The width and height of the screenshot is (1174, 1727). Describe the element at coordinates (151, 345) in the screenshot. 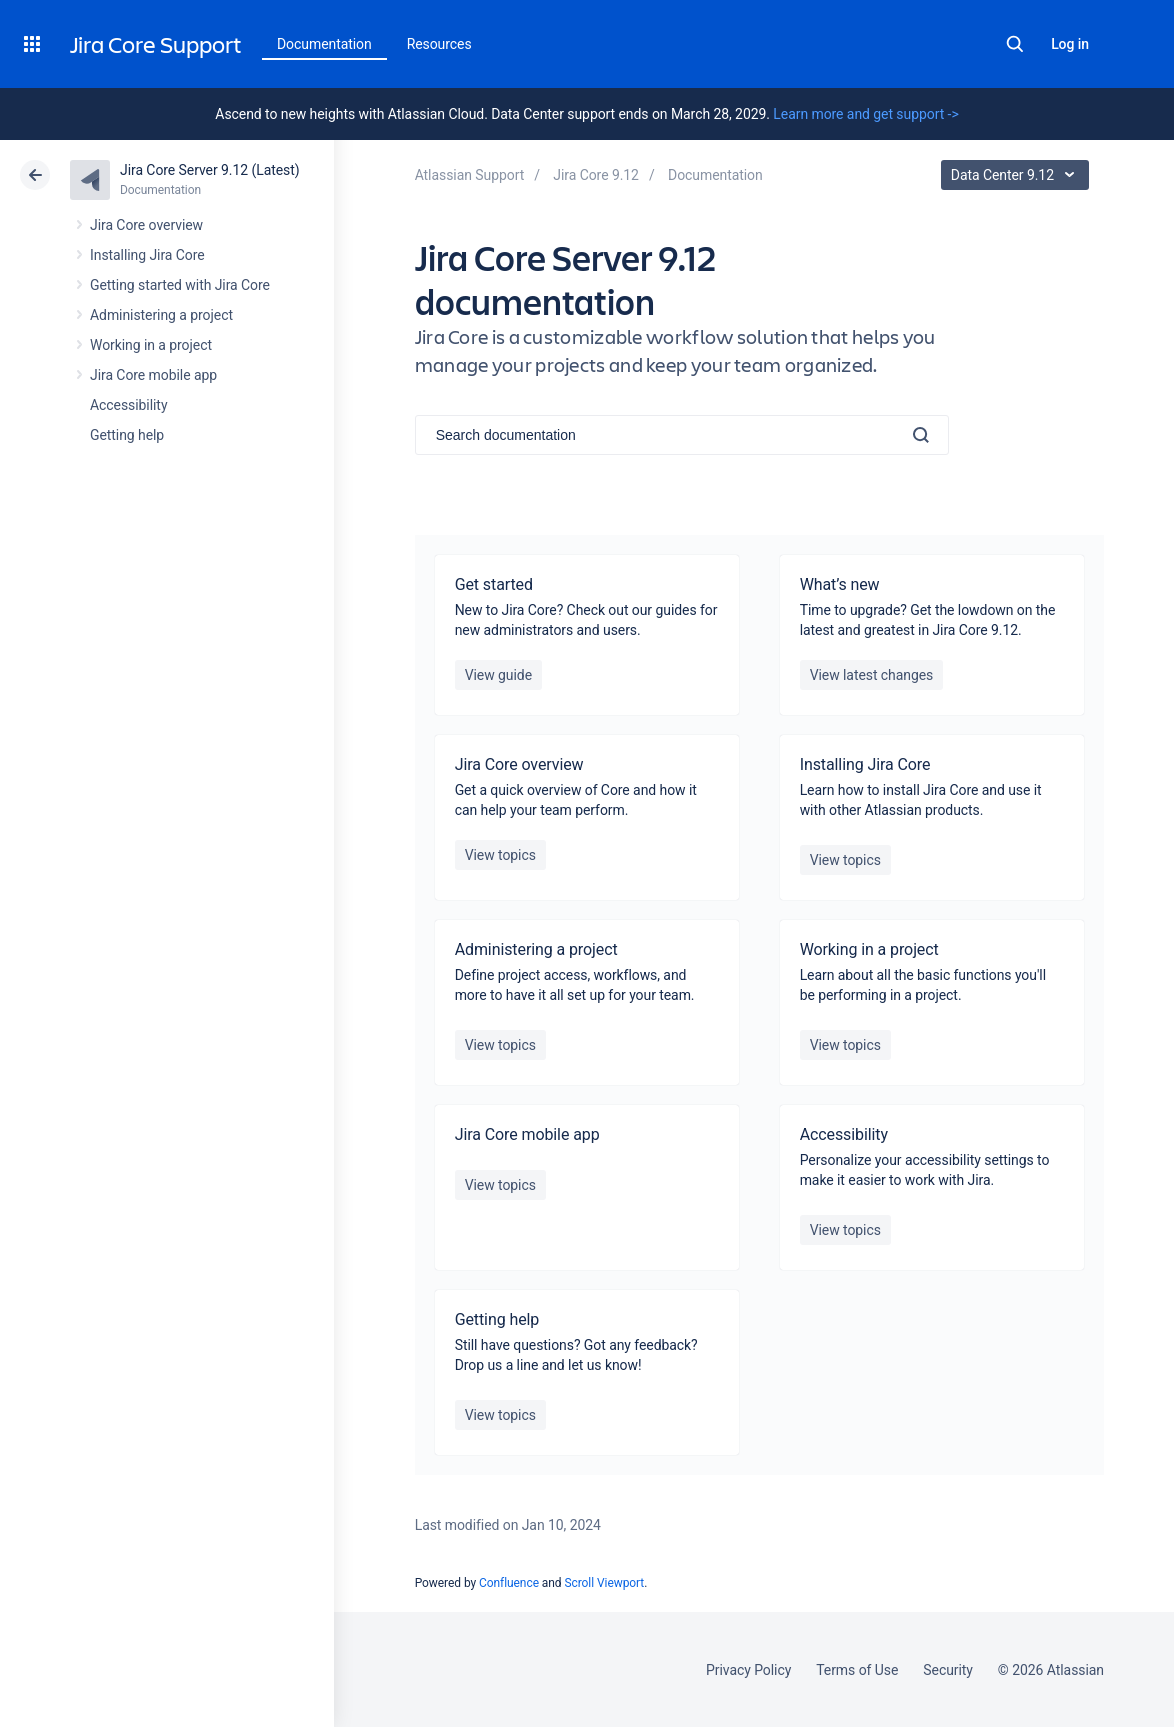

I see `Working in a project` at that location.